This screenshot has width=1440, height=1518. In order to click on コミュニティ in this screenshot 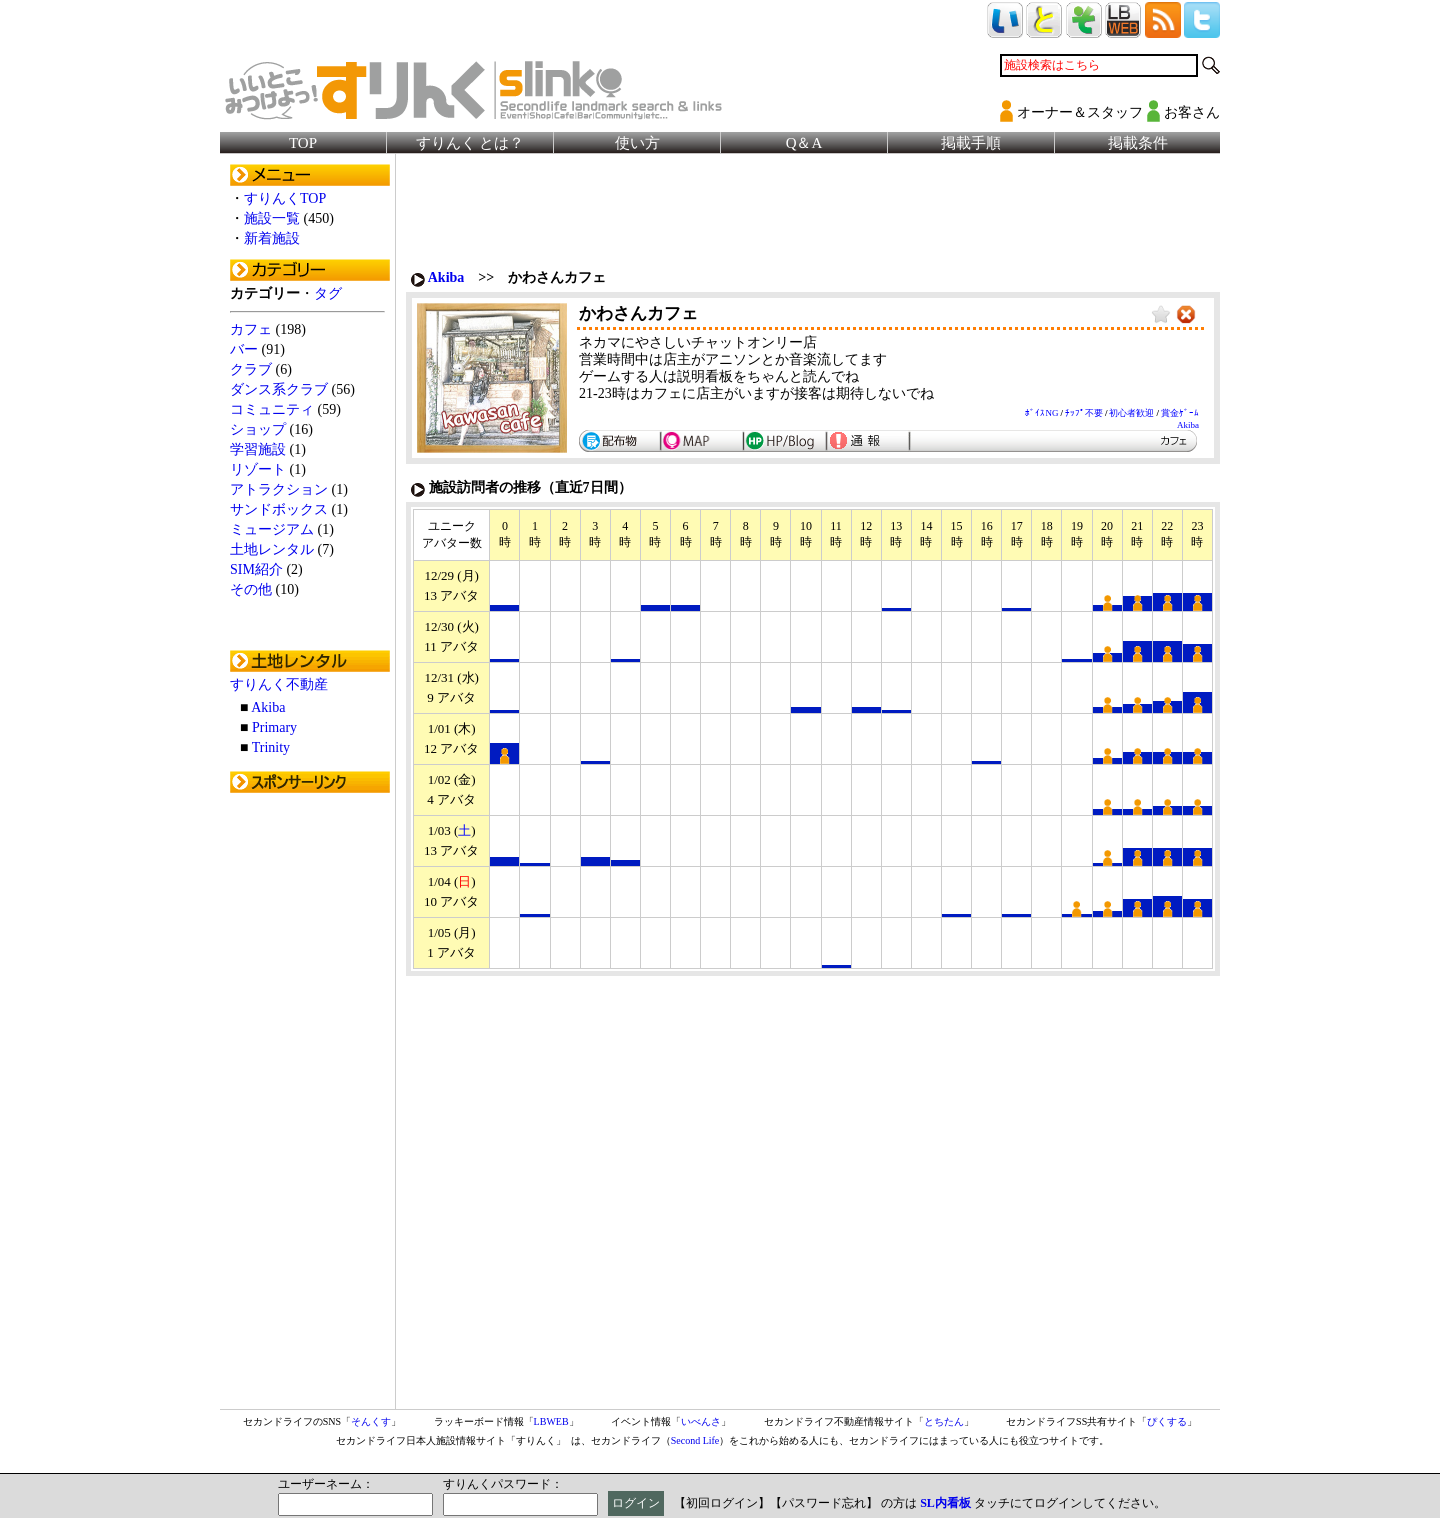, I will do `click(272, 409)`.